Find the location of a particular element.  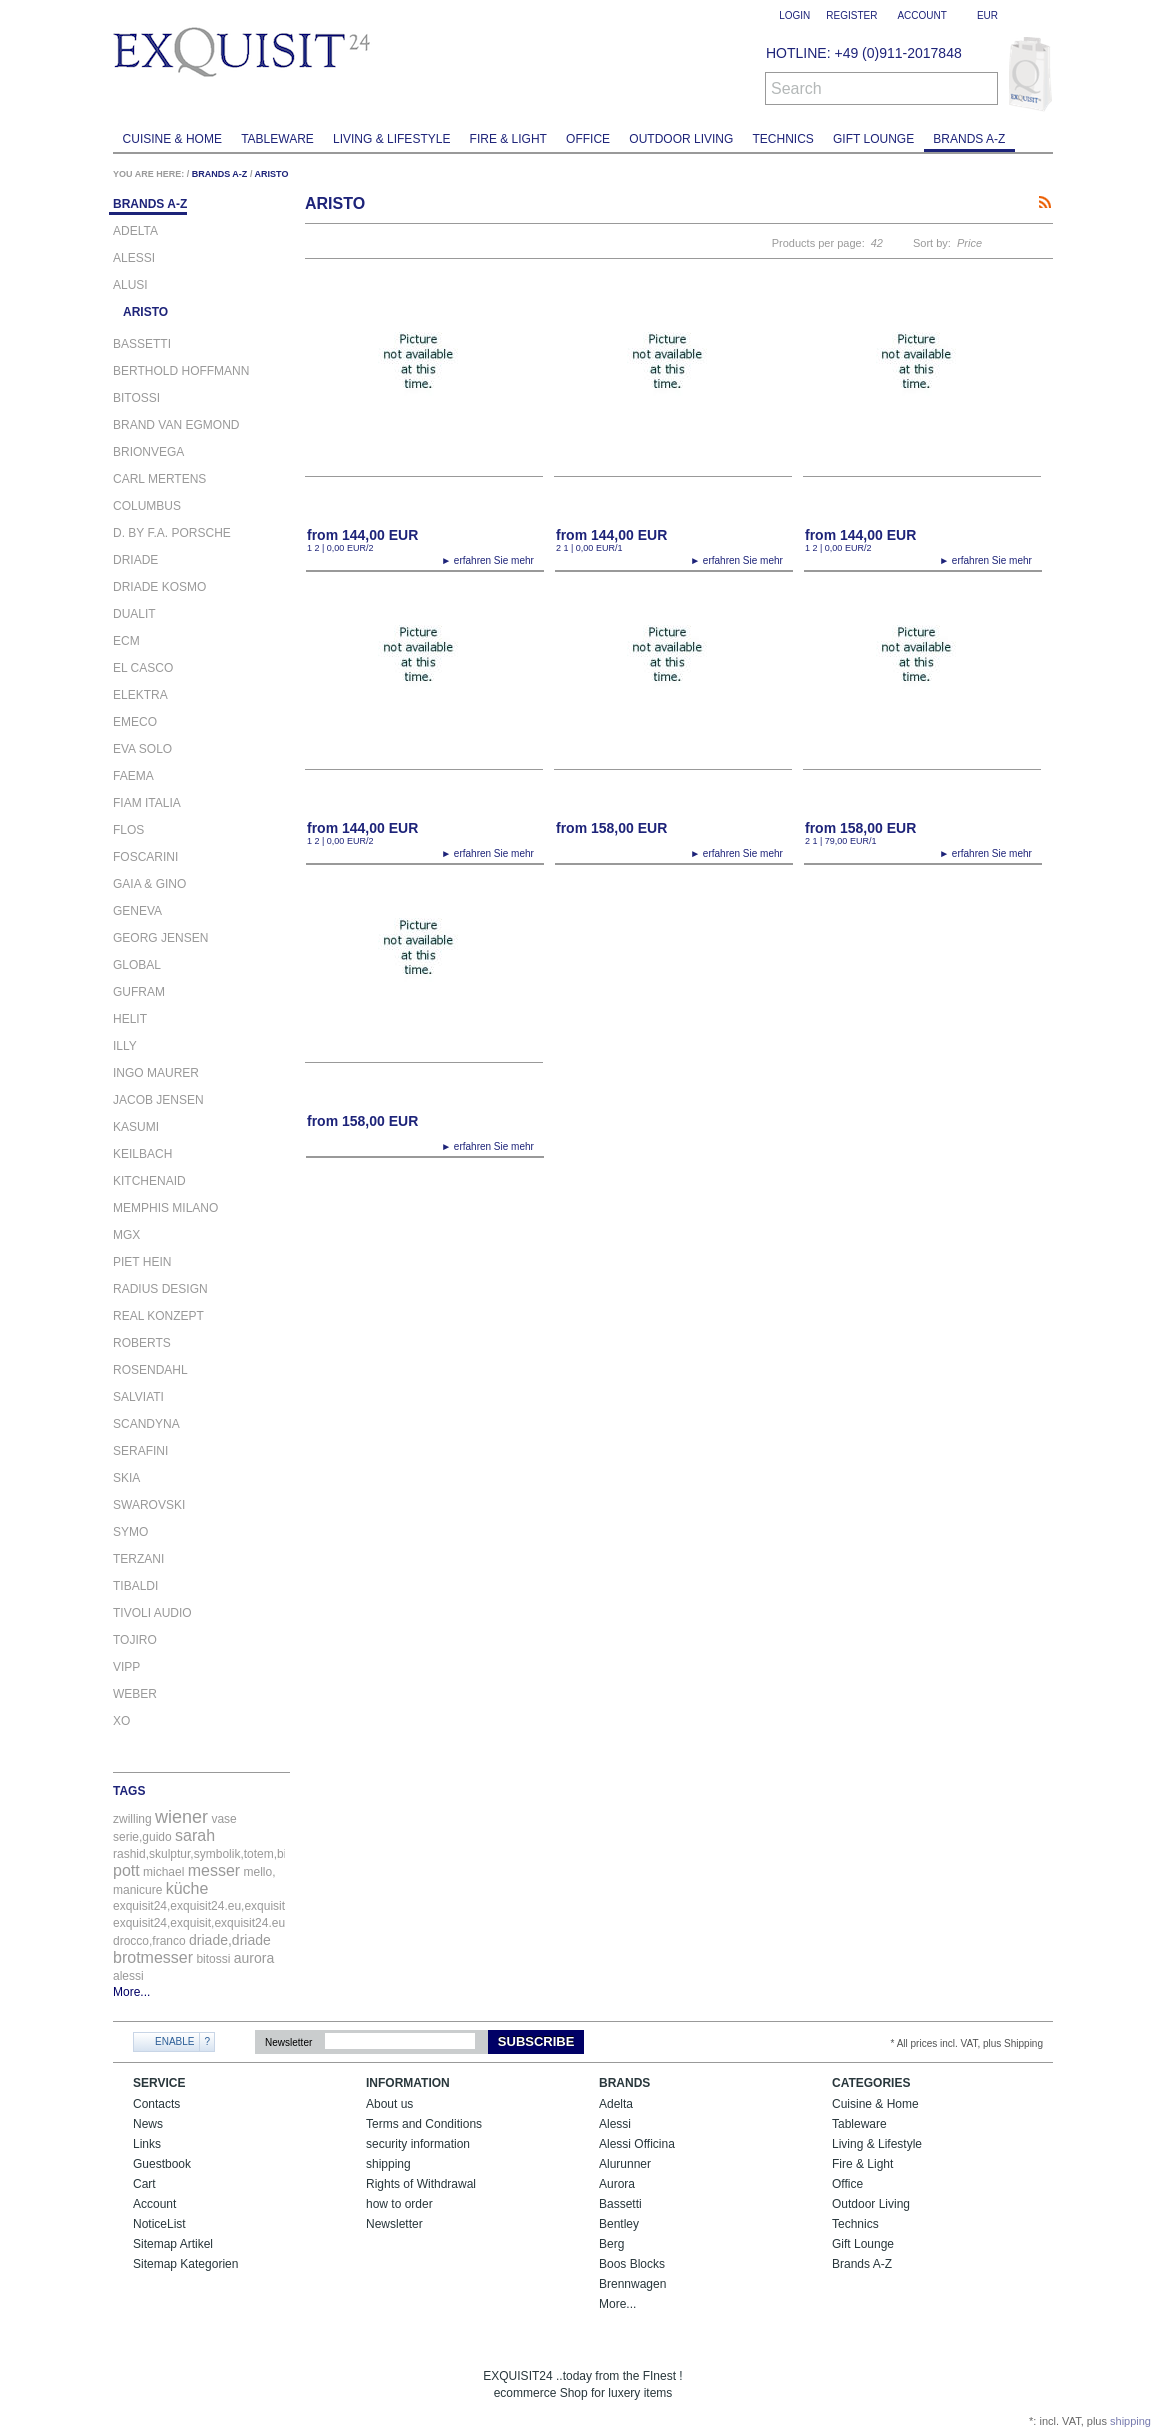

ALUSI is located at coordinates (130, 285).